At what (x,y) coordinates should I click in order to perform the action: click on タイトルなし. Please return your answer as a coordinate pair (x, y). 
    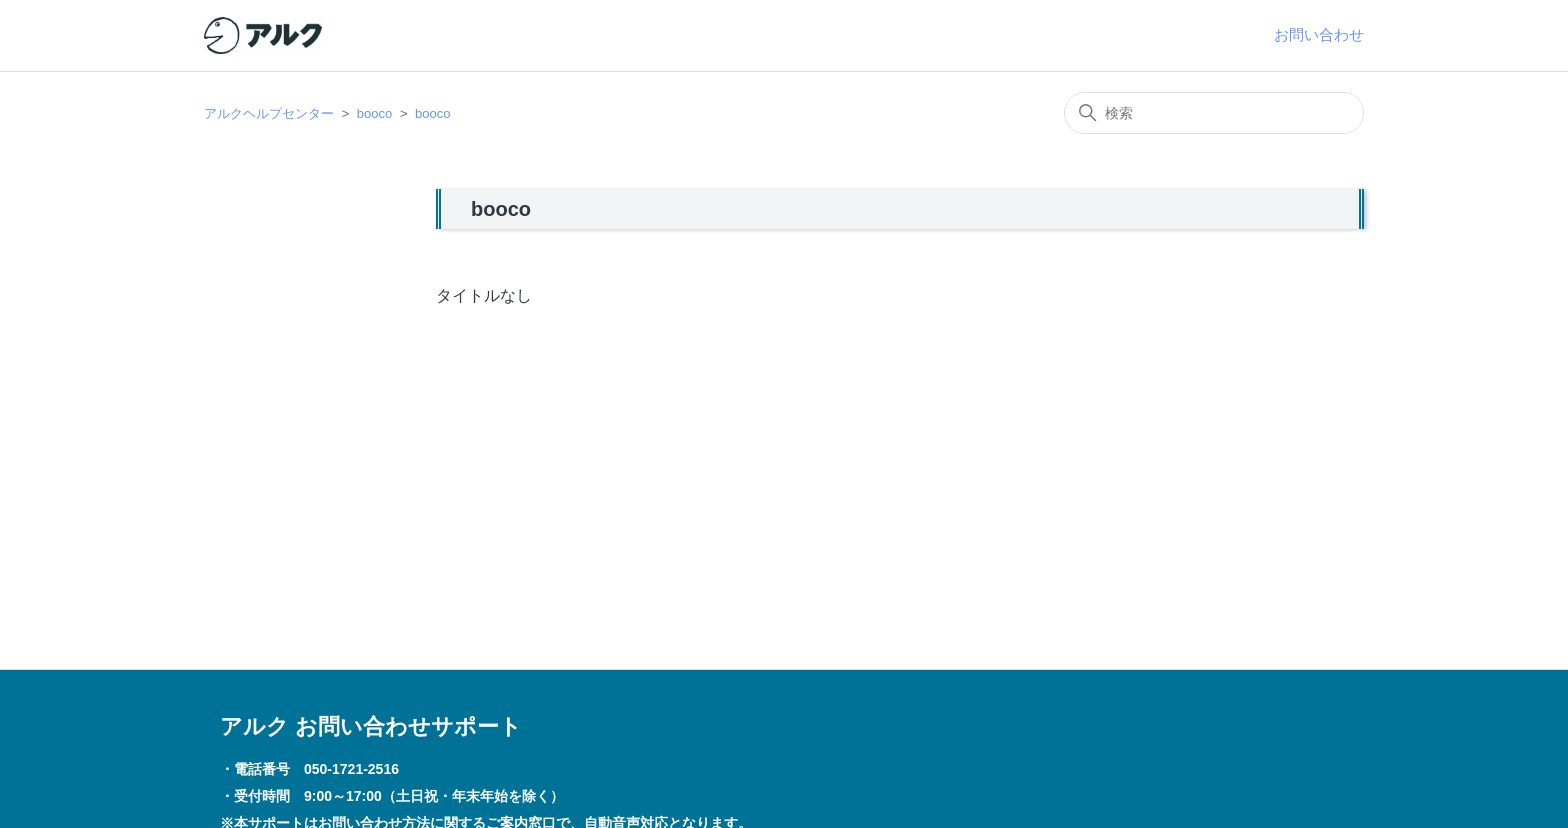
    Looking at the image, I should click on (484, 295).